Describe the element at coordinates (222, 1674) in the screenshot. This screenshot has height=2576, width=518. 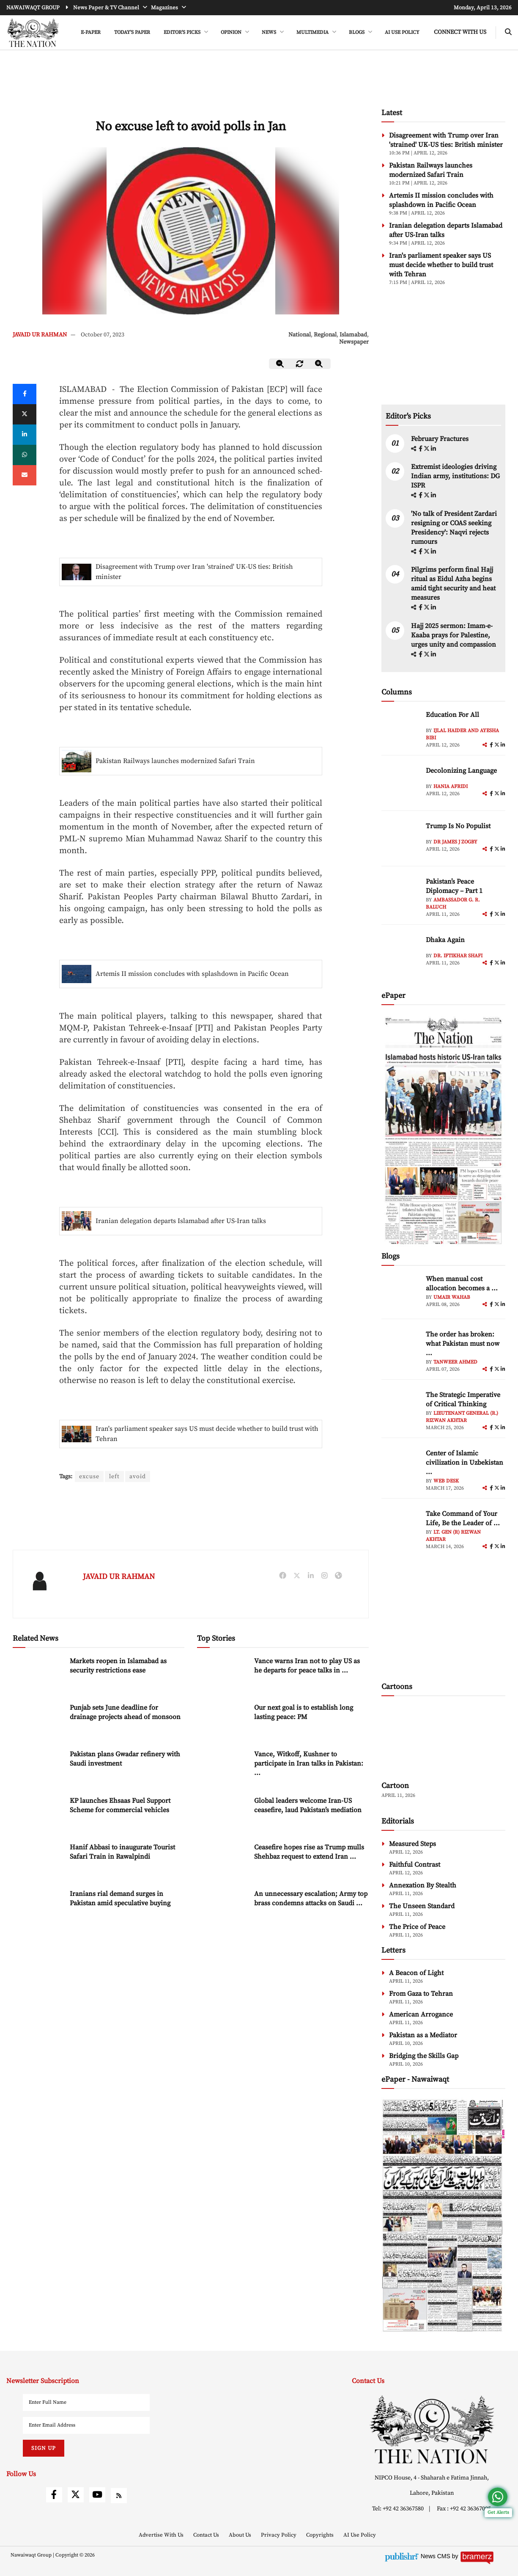
I see `[Vance warns Iran not to play US as he departs for peace talks in Pakistan]` at that location.